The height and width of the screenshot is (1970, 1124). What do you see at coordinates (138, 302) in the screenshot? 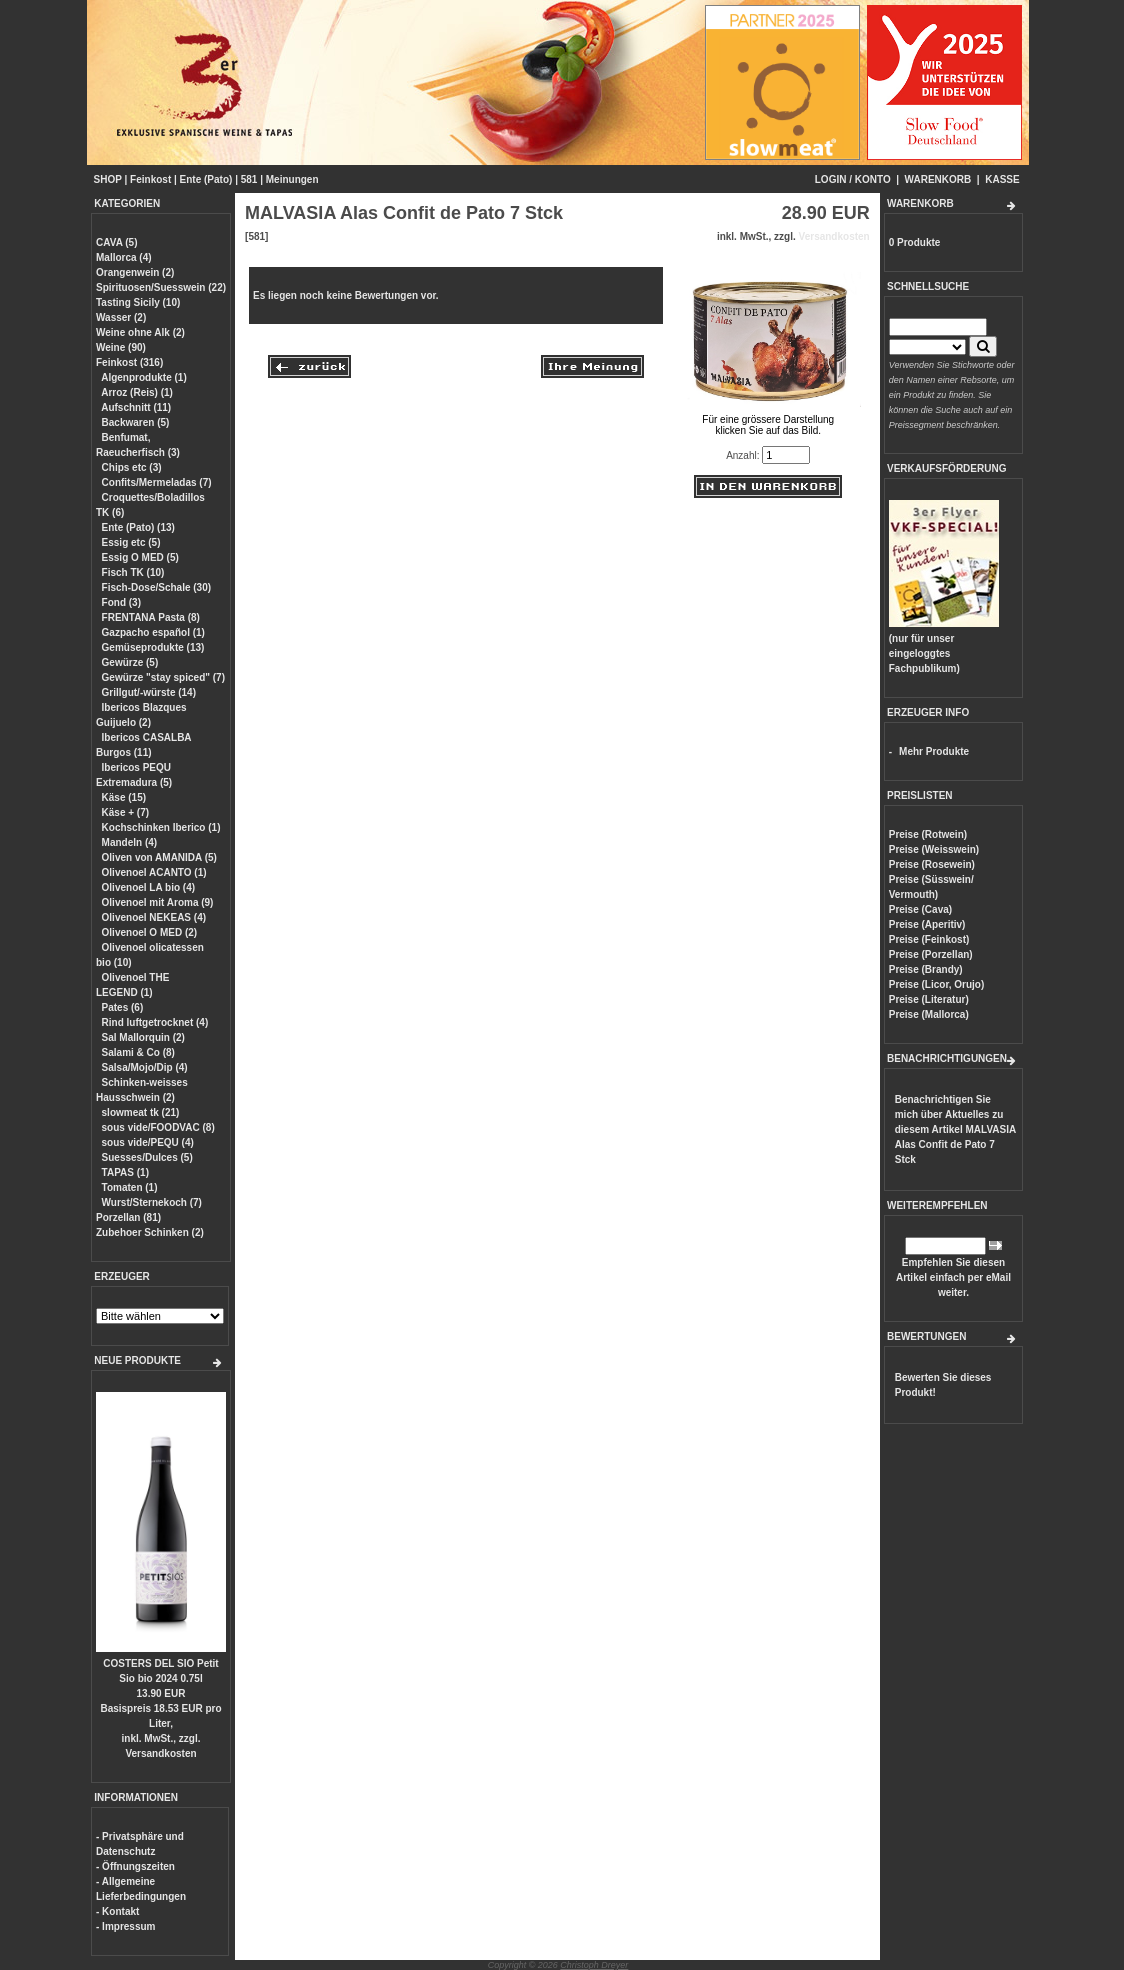
I see `Tasting Sicily (10)` at bounding box center [138, 302].